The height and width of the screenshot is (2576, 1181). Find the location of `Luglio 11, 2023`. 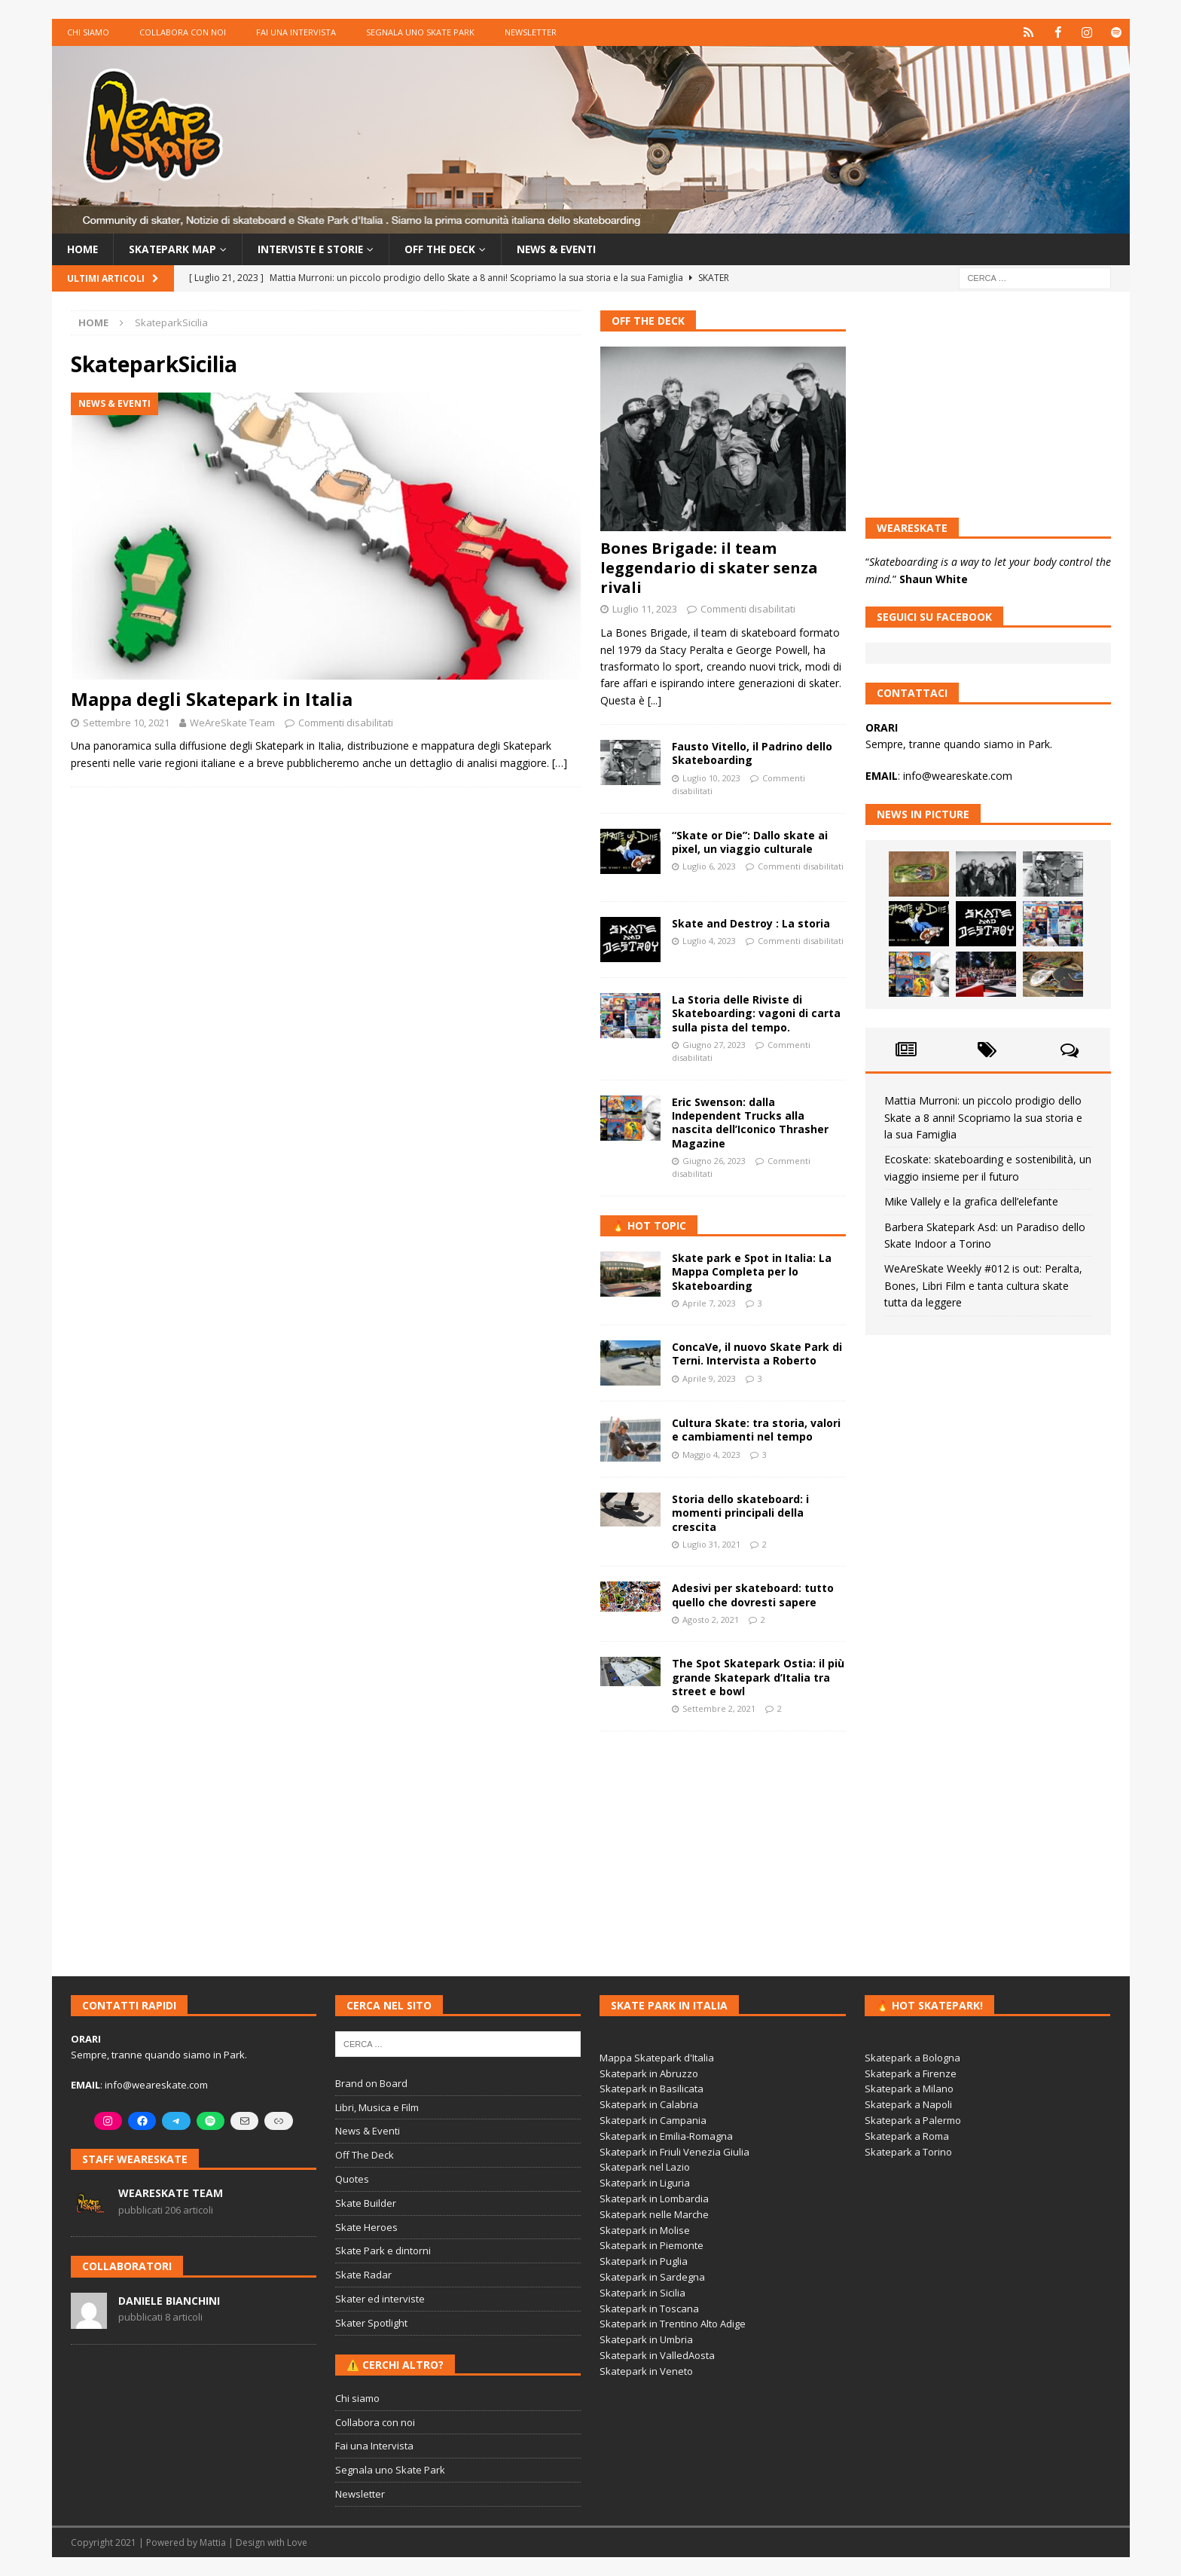

Luglio 11, 2023 is located at coordinates (644, 609).